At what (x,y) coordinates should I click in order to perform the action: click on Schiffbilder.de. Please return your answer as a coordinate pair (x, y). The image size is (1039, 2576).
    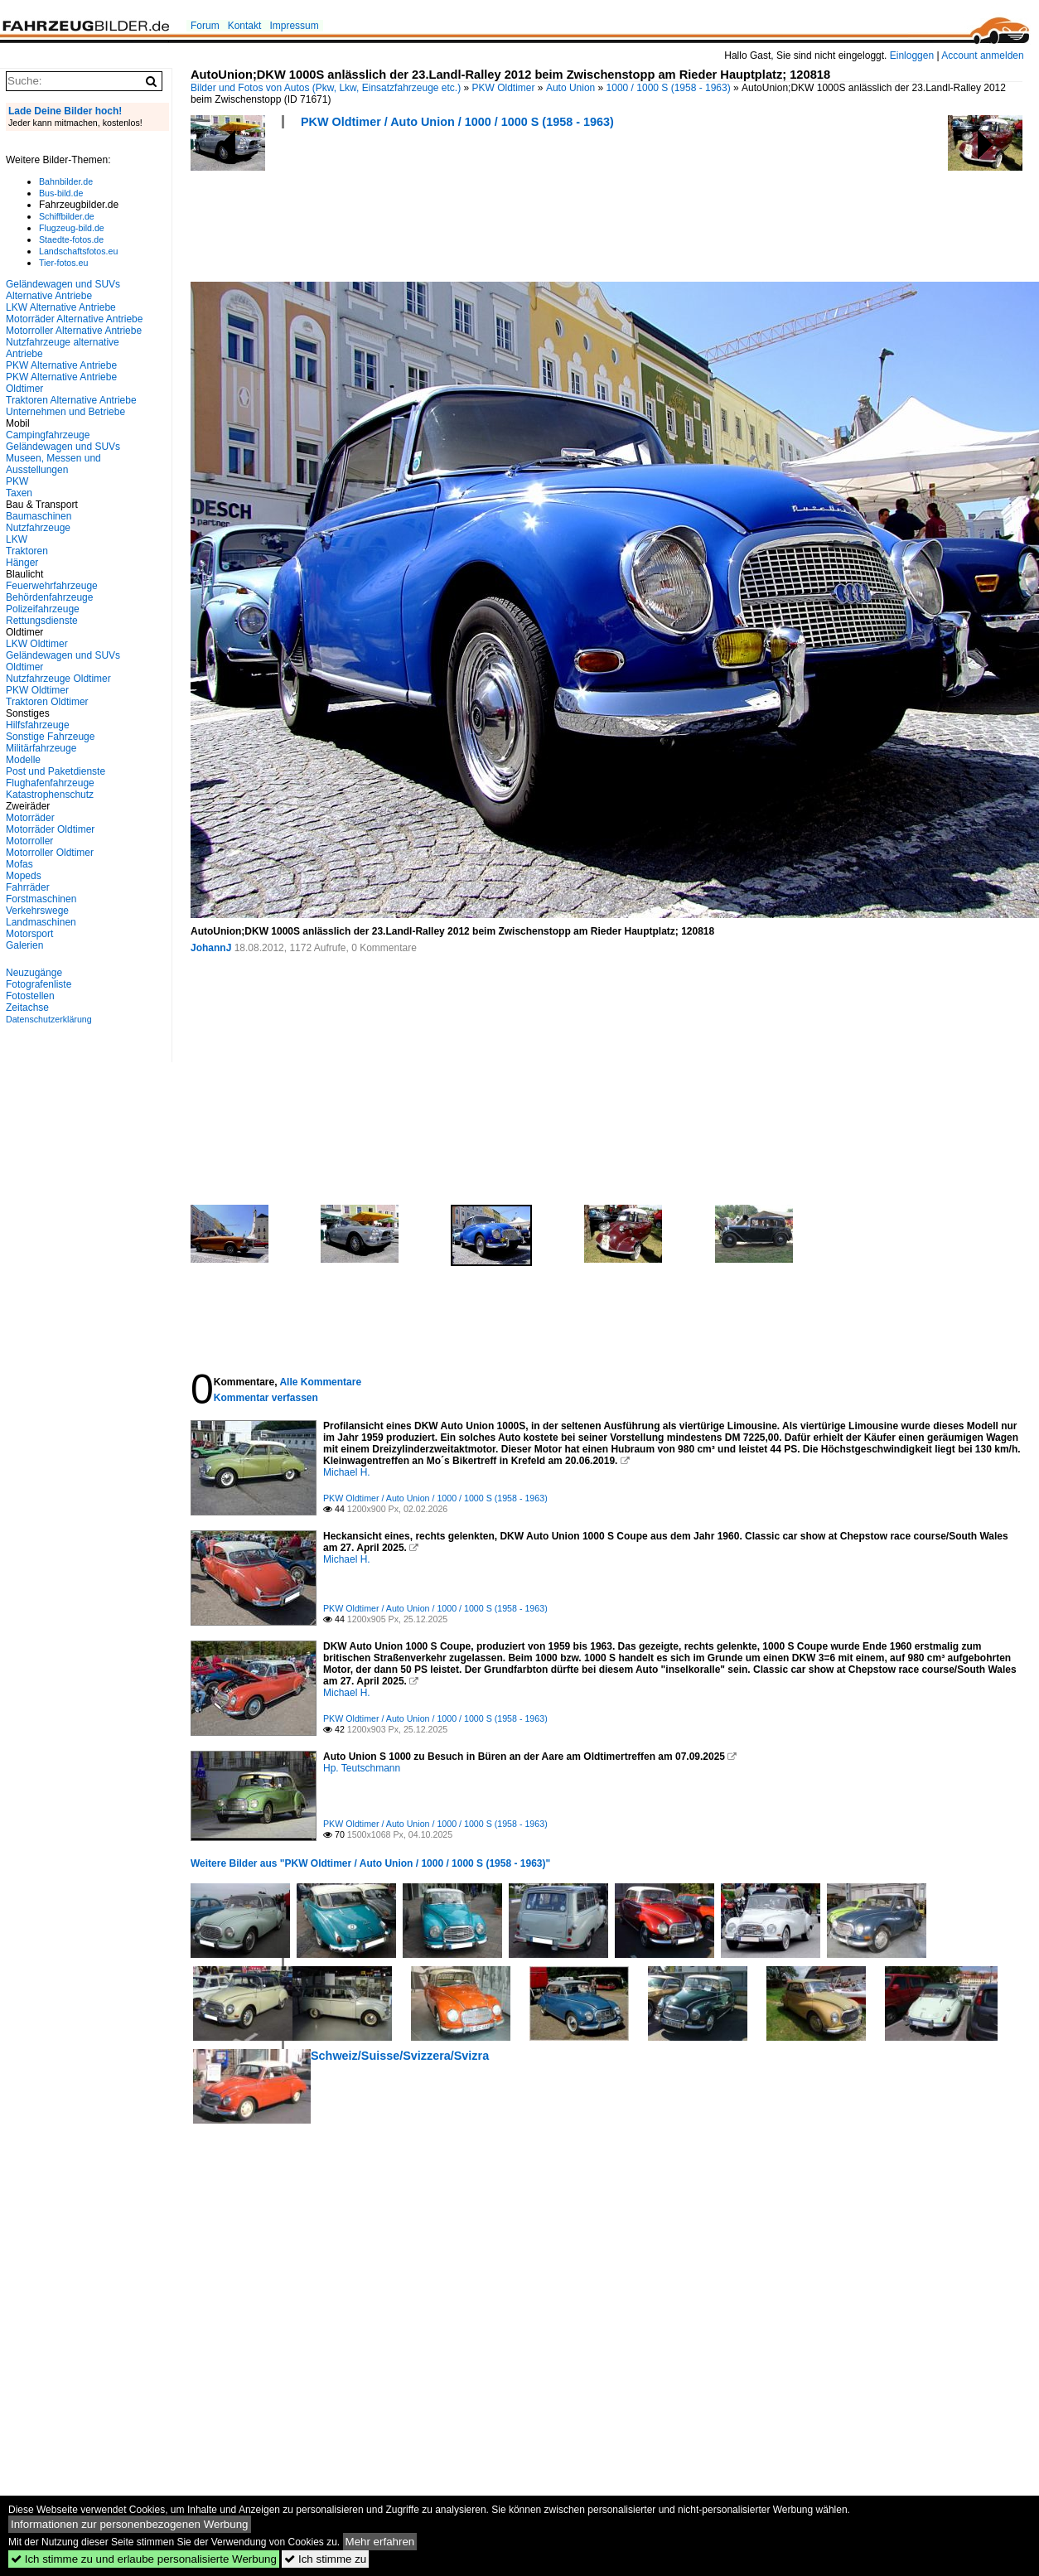
    Looking at the image, I should click on (66, 216).